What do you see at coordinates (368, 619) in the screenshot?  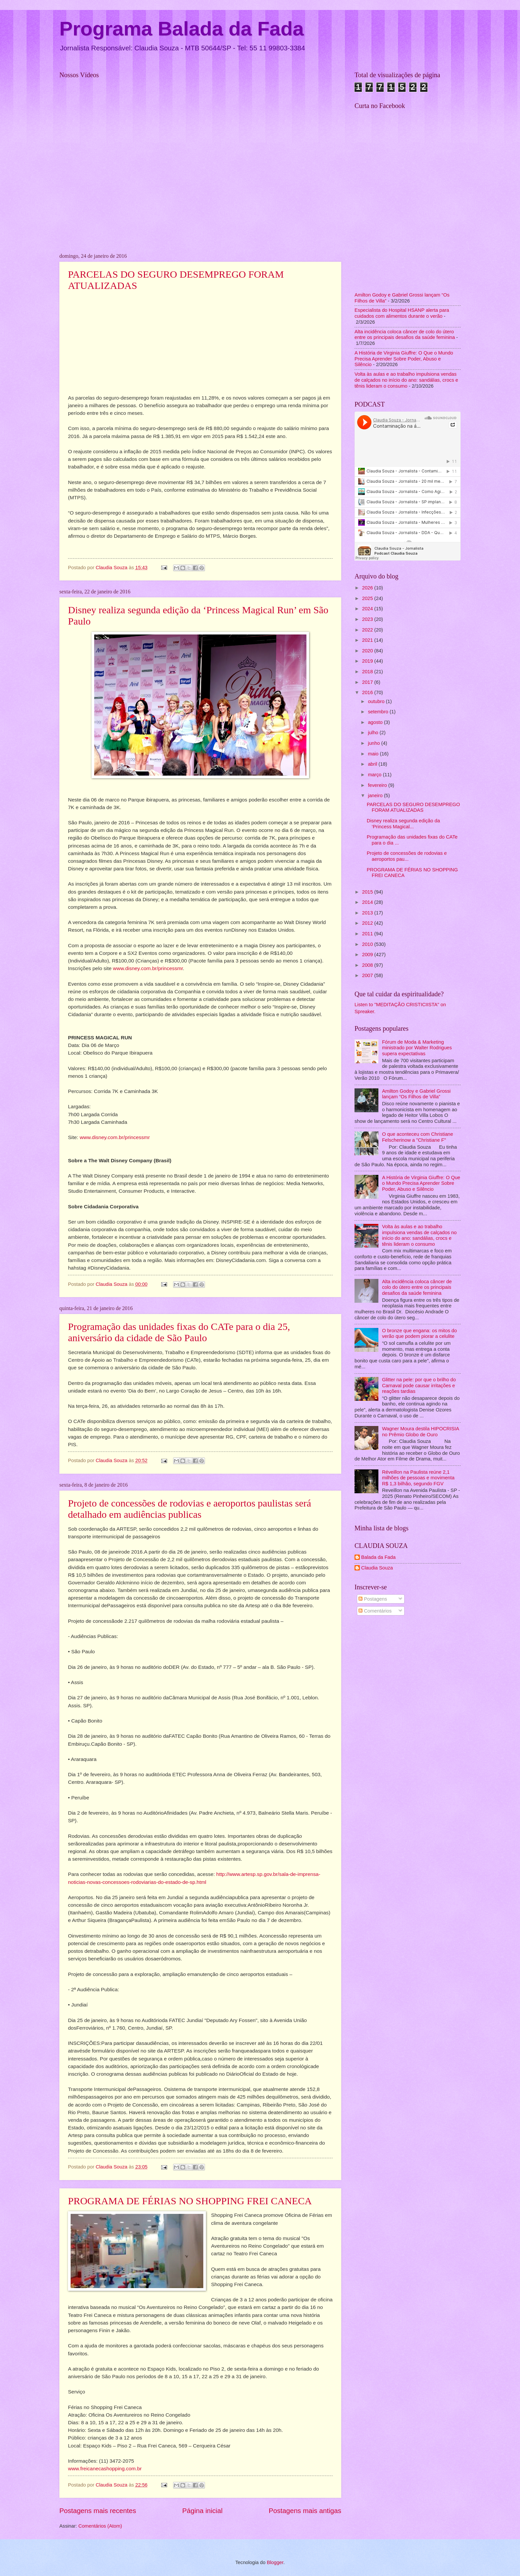 I see `2023` at bounding box center [368, 619].